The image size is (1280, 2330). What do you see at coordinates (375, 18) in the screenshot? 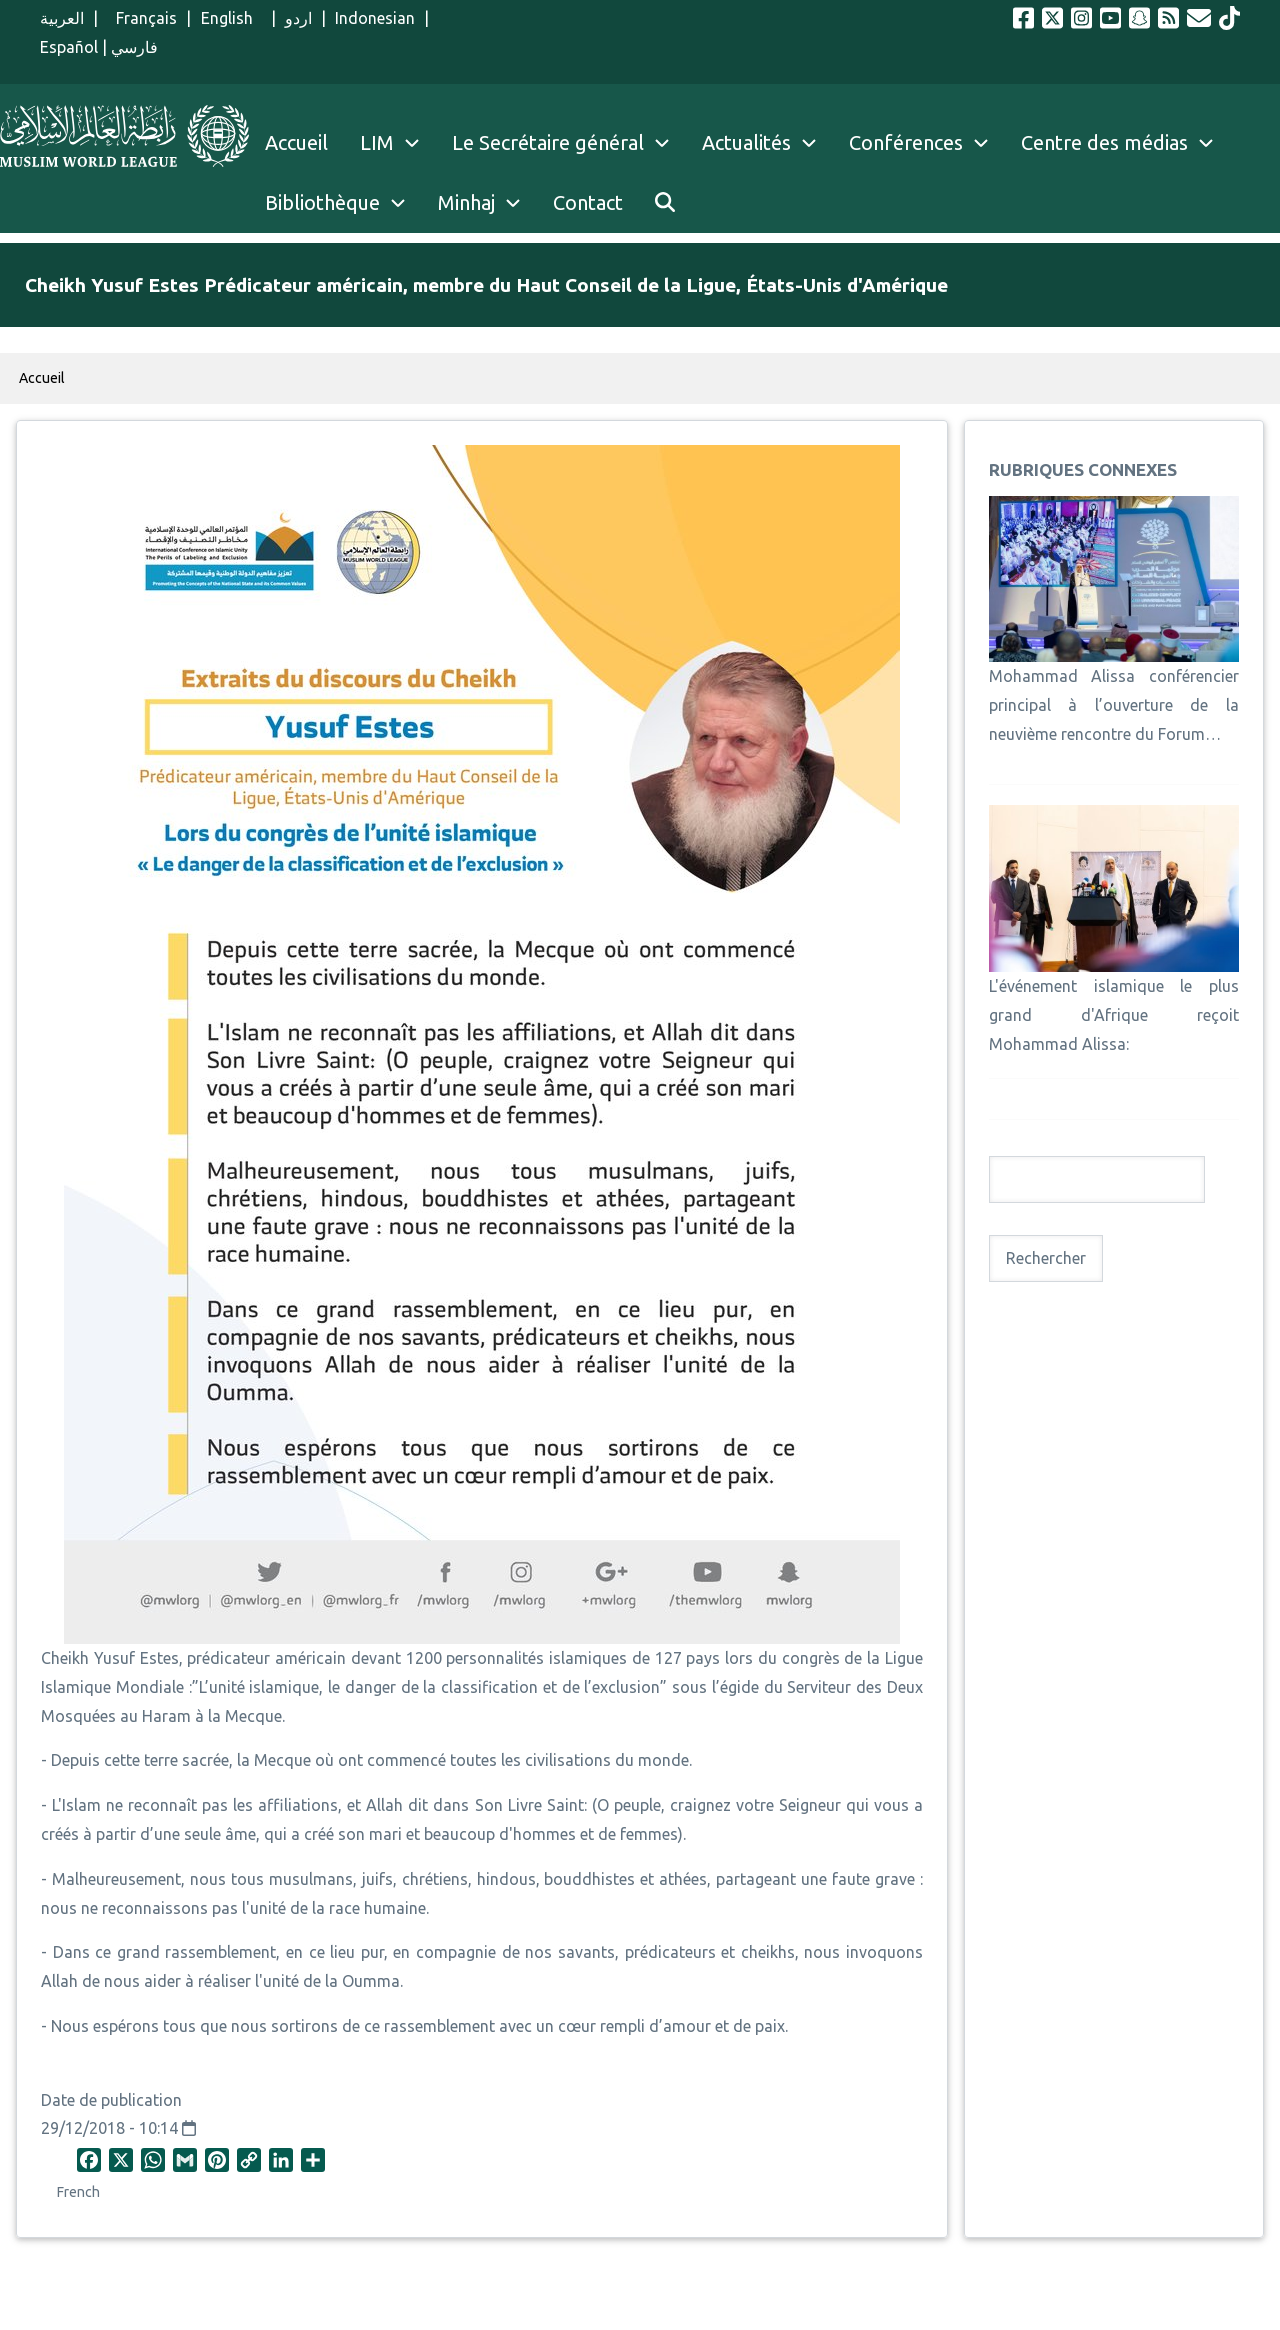
I see `Indonesian` at bounding box center [375, 18].